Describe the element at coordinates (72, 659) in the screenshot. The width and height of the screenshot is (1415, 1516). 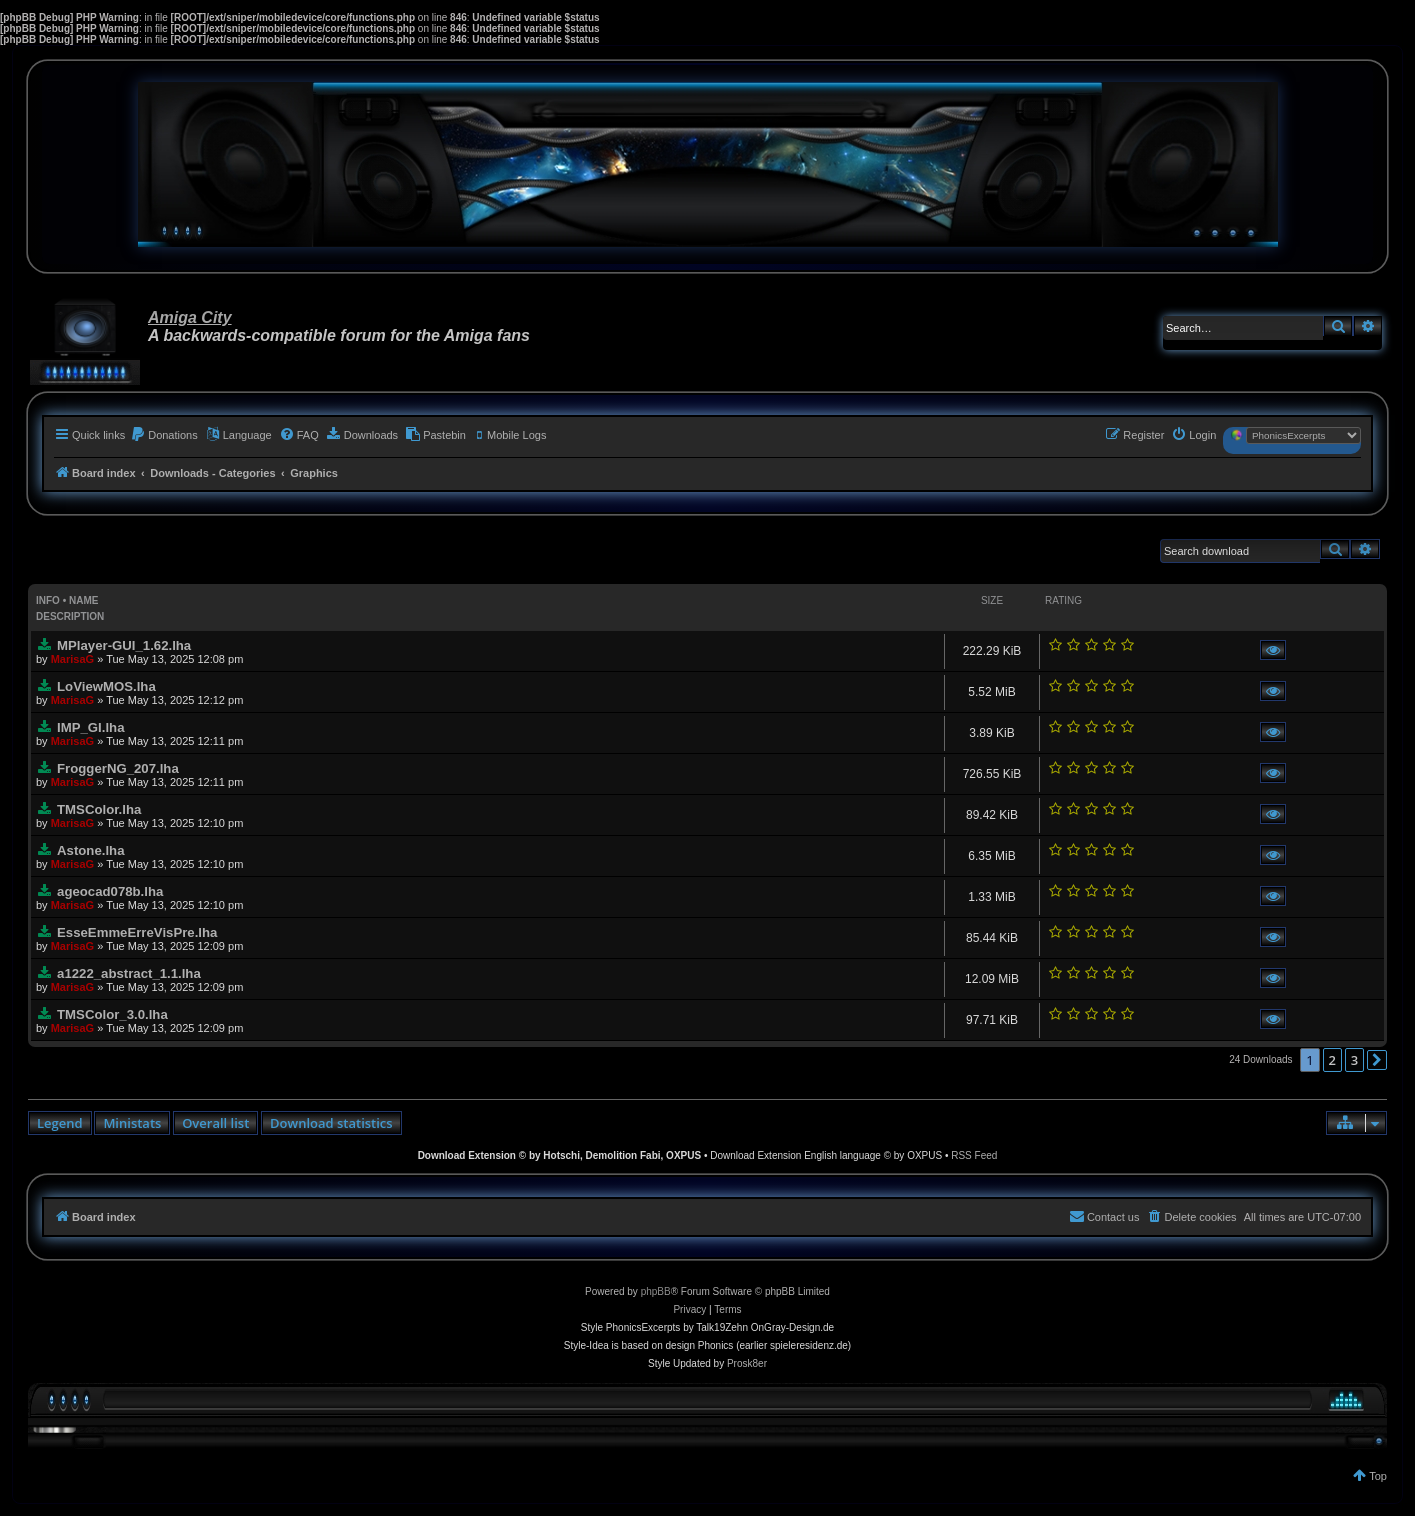
I see `MarisaG` at that location.